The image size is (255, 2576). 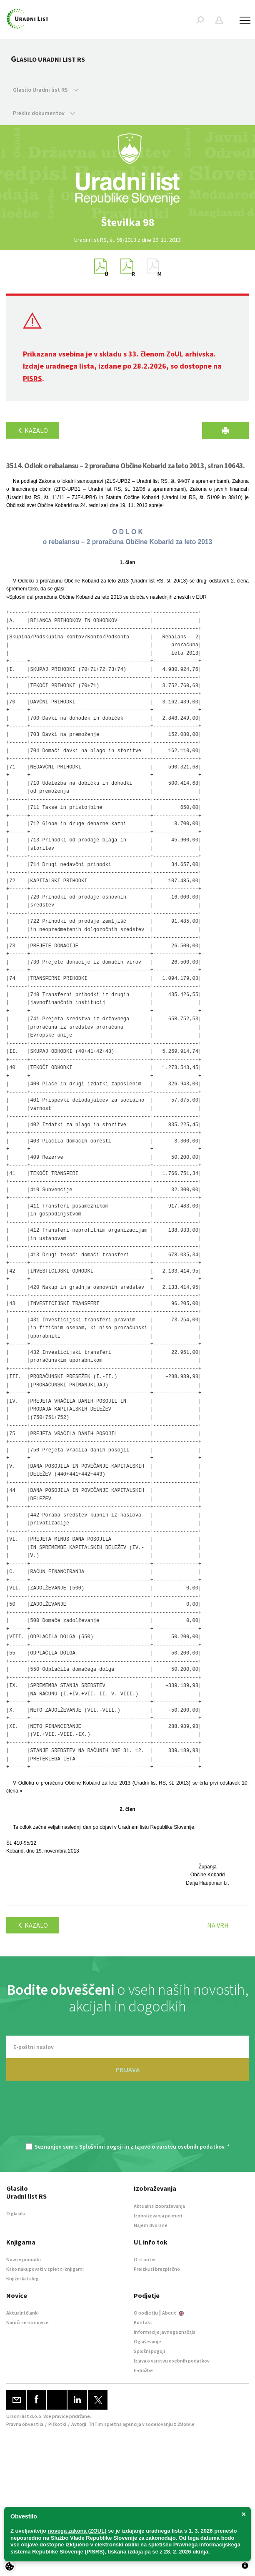 I want to click on PISRS, so click(x=32, y=378).